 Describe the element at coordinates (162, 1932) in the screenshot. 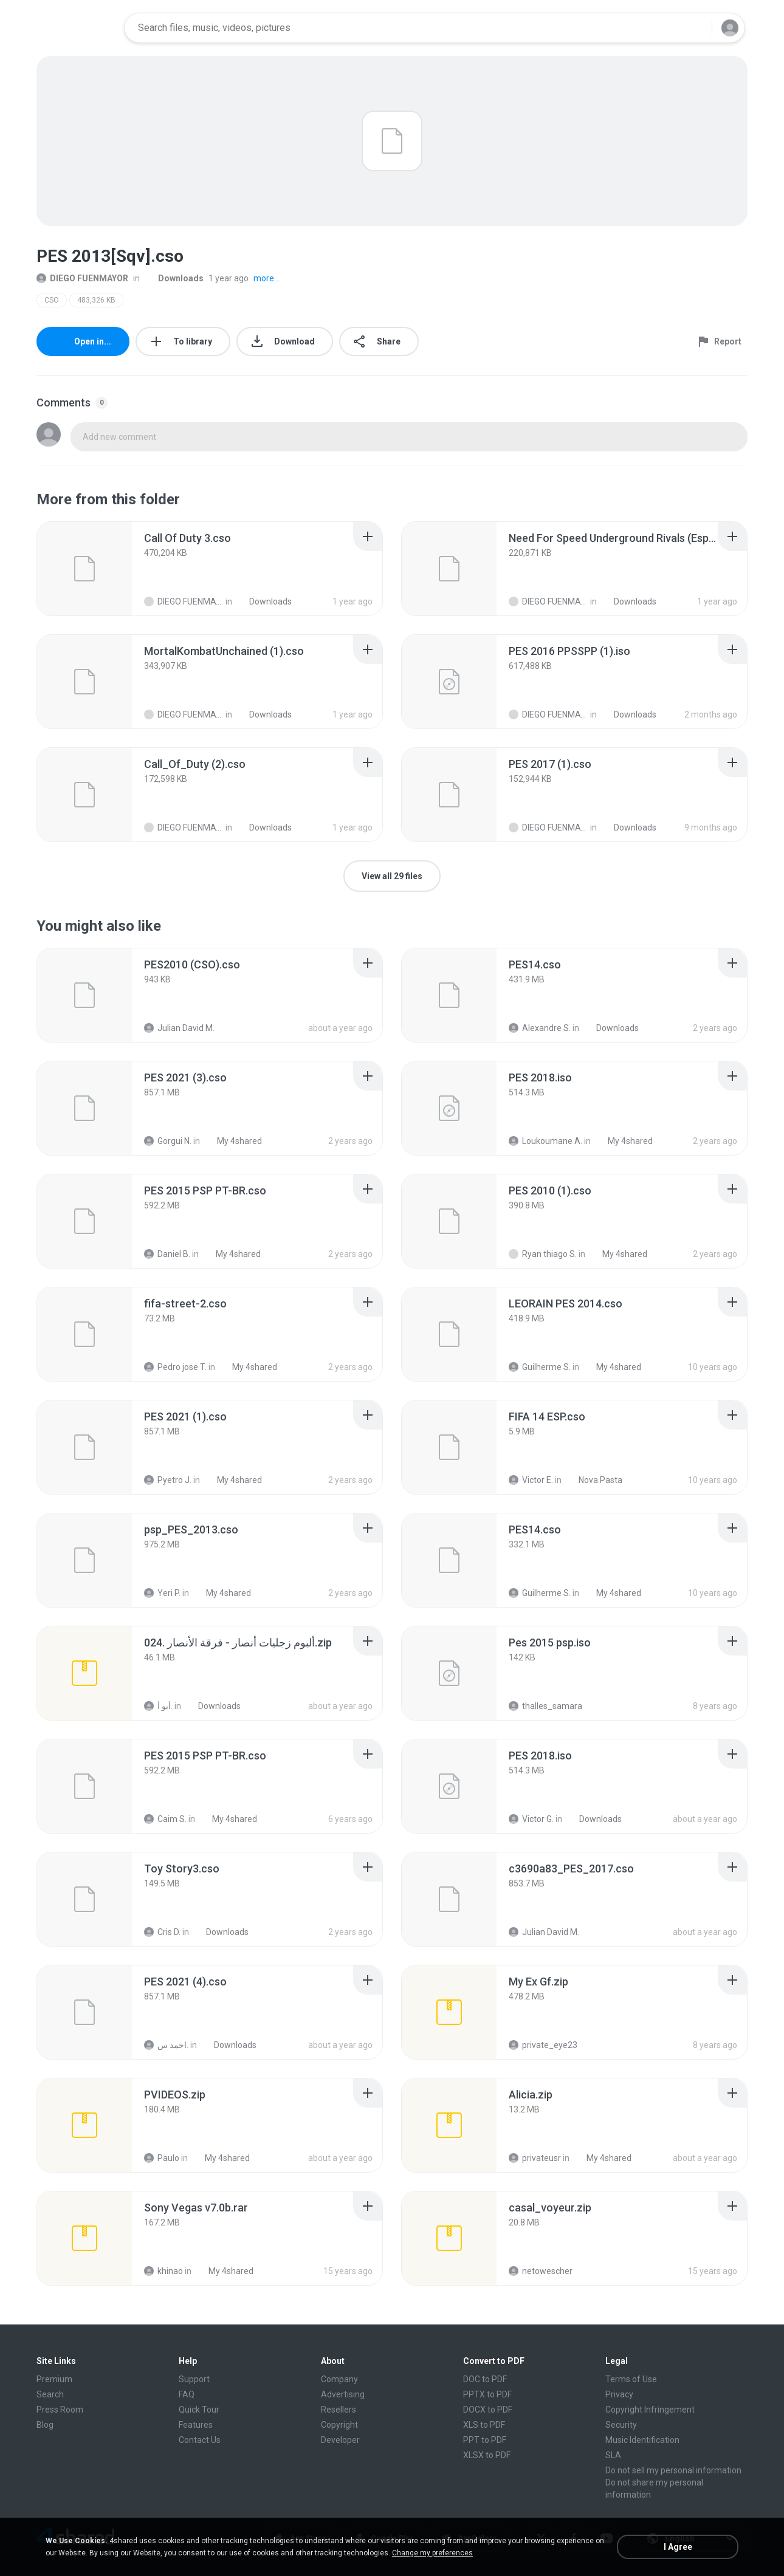

I see `Cris D.` at that location.